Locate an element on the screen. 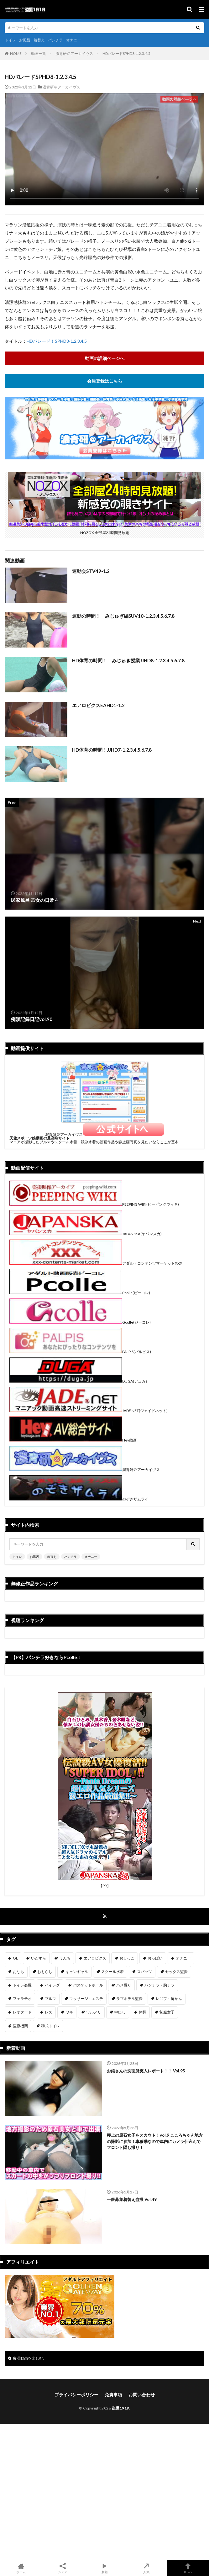  会員登録はこちら is located at coordinates (104, 380).